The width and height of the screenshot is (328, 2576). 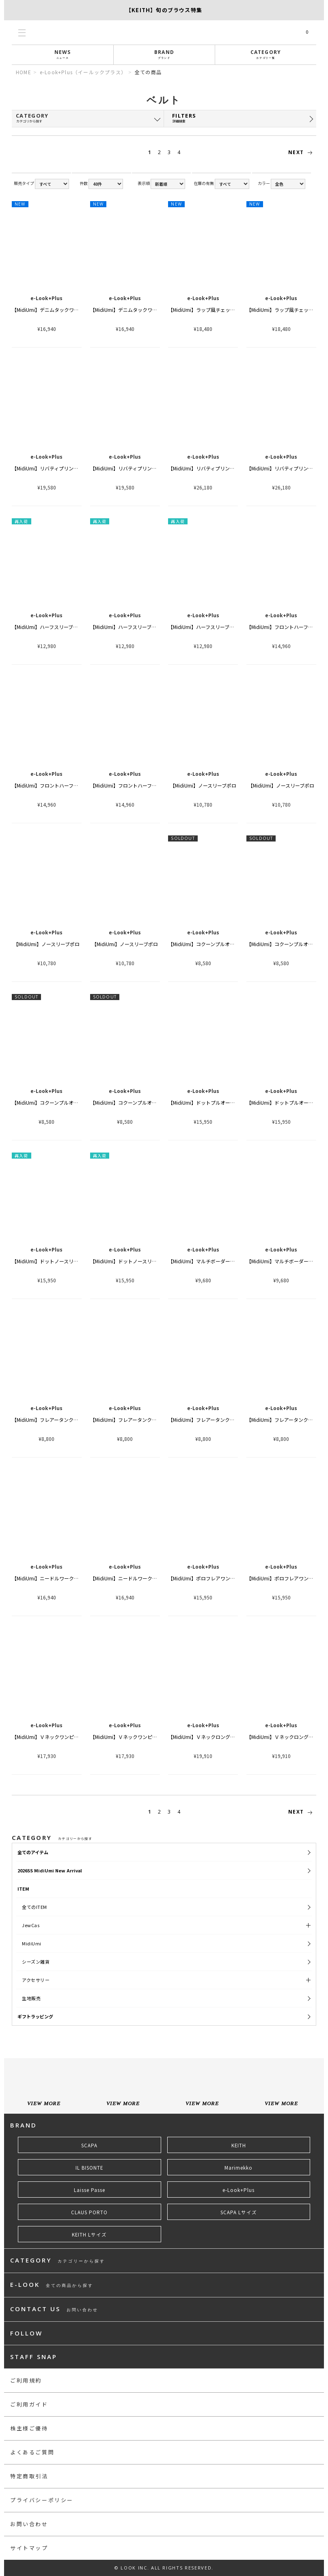 What do you see at coordinates (211, 1102) in the screenshot?
I see `【MidiUmi】ドットプルオーバーシャツ` at bounding box center [211, 1102].